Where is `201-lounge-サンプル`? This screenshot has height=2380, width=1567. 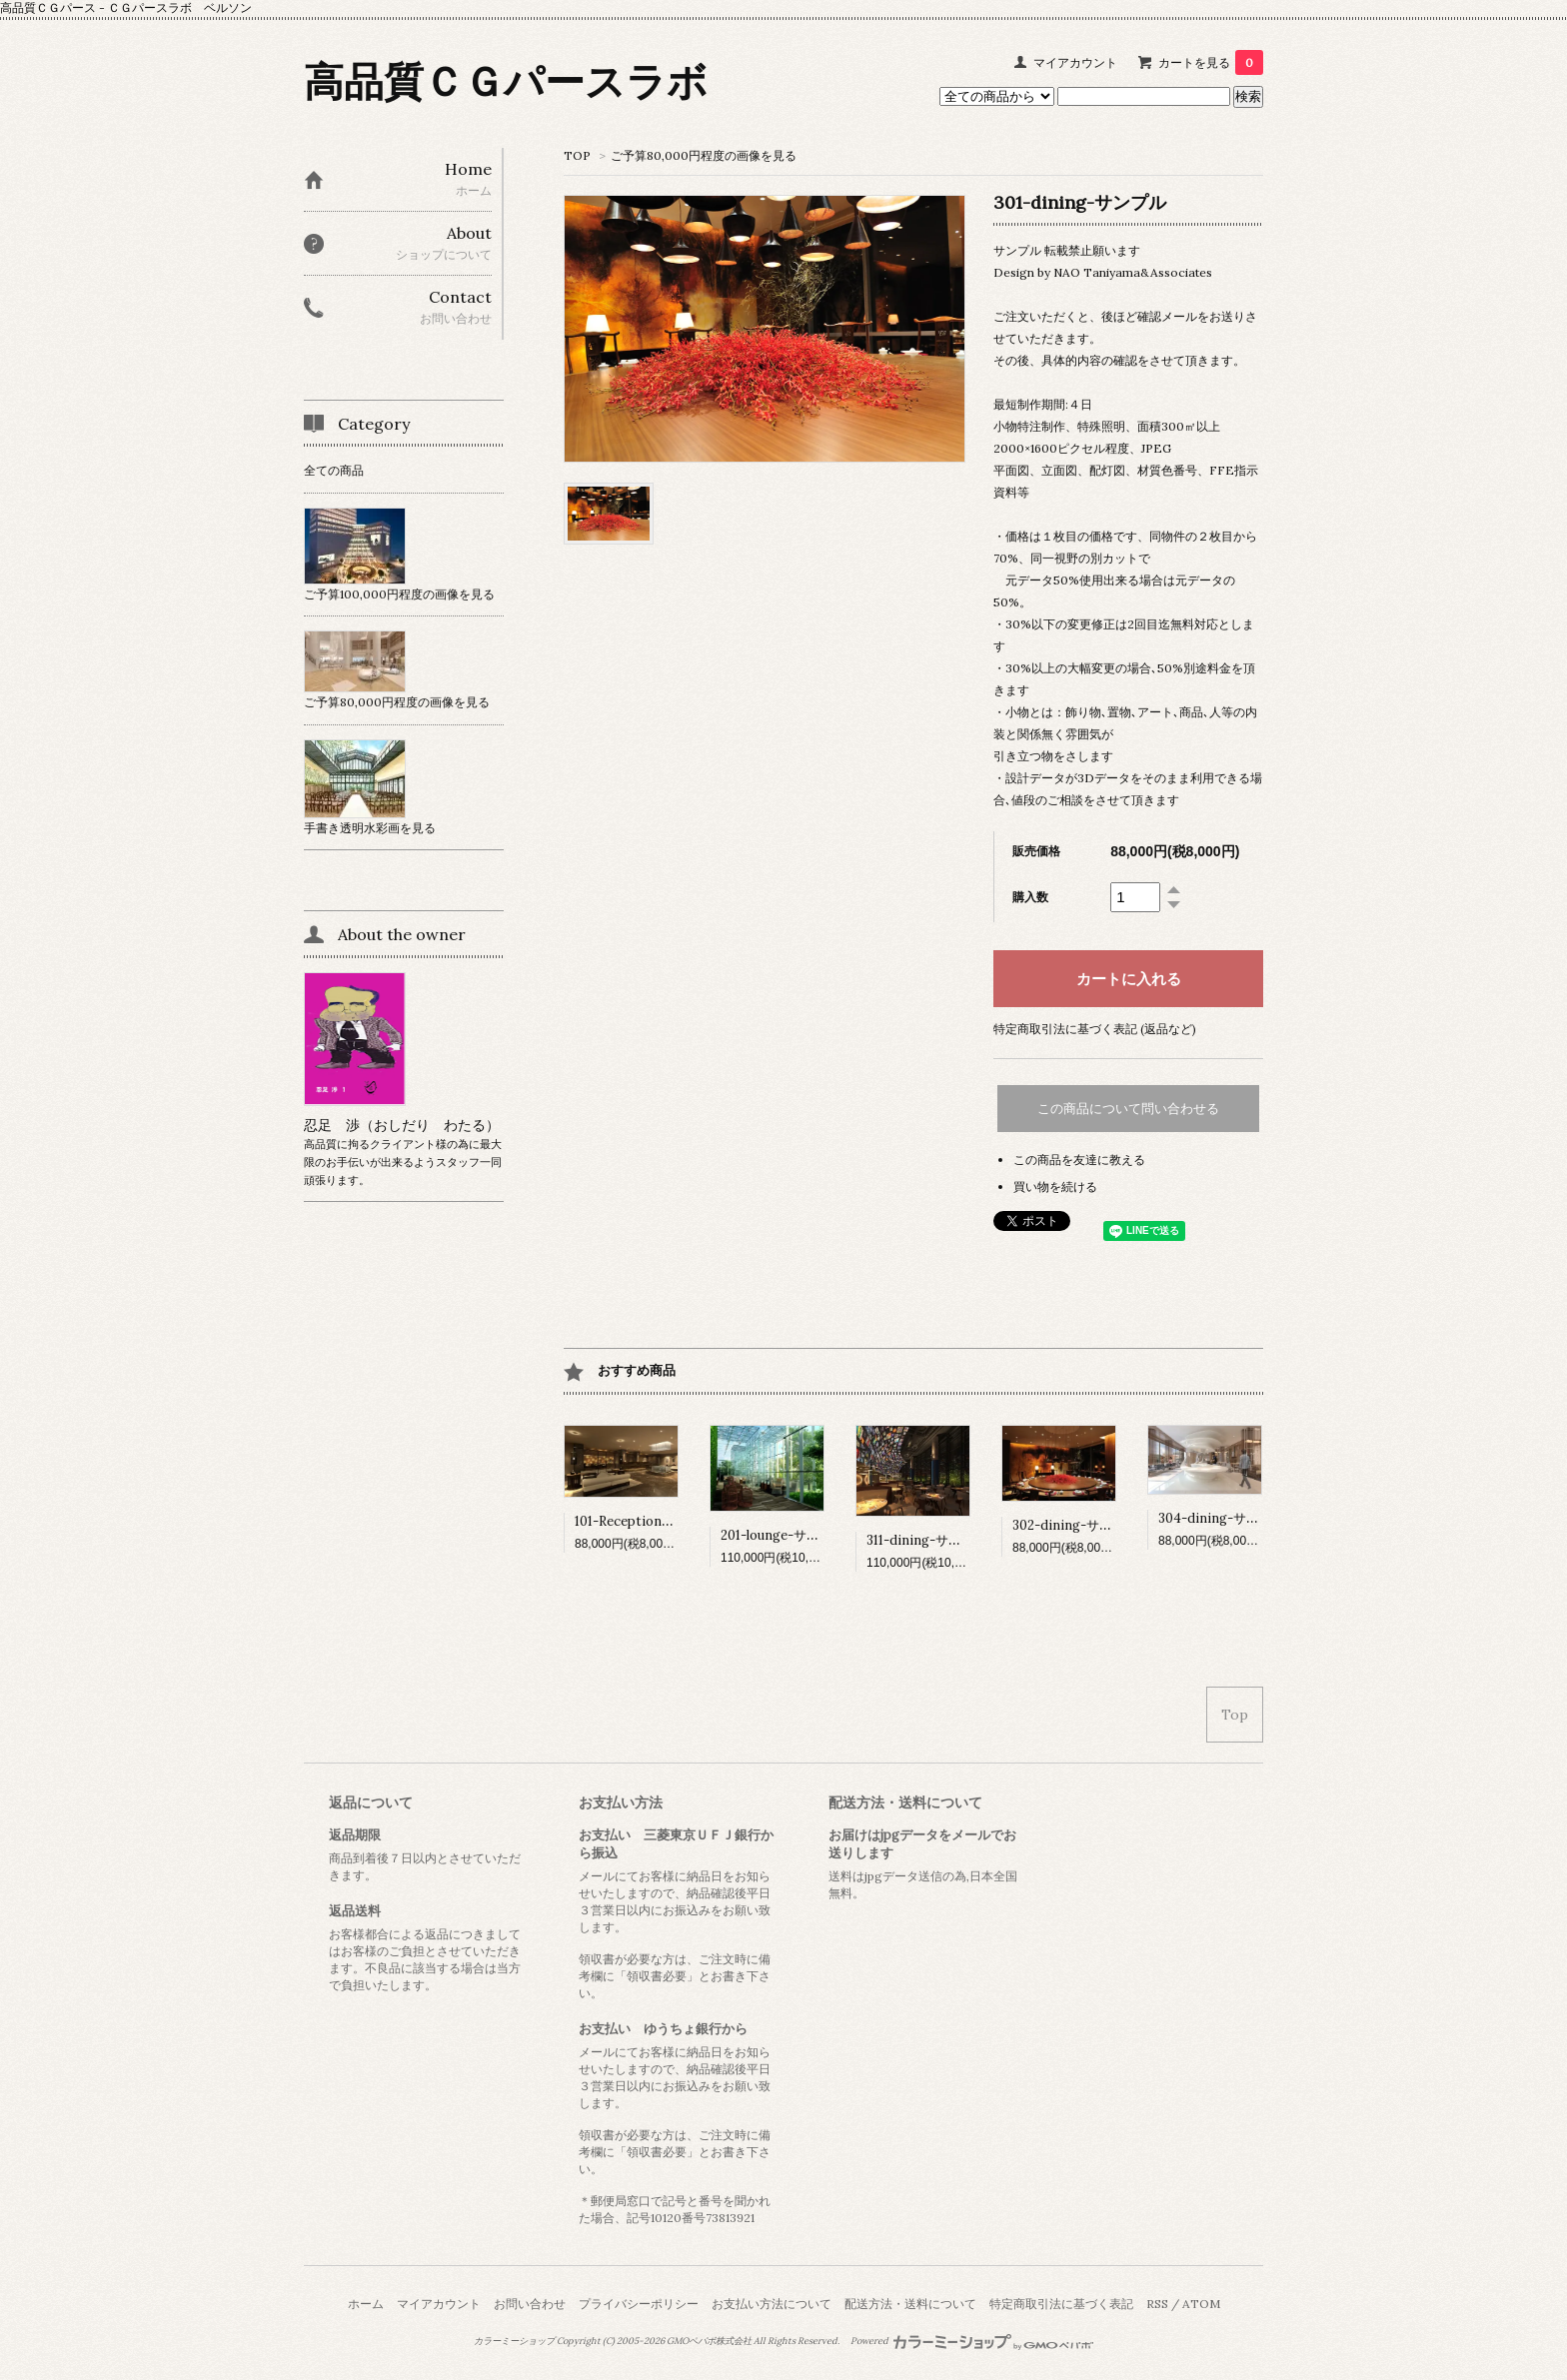
201-lounge-サンプル is located at coordinates (783, 1535).